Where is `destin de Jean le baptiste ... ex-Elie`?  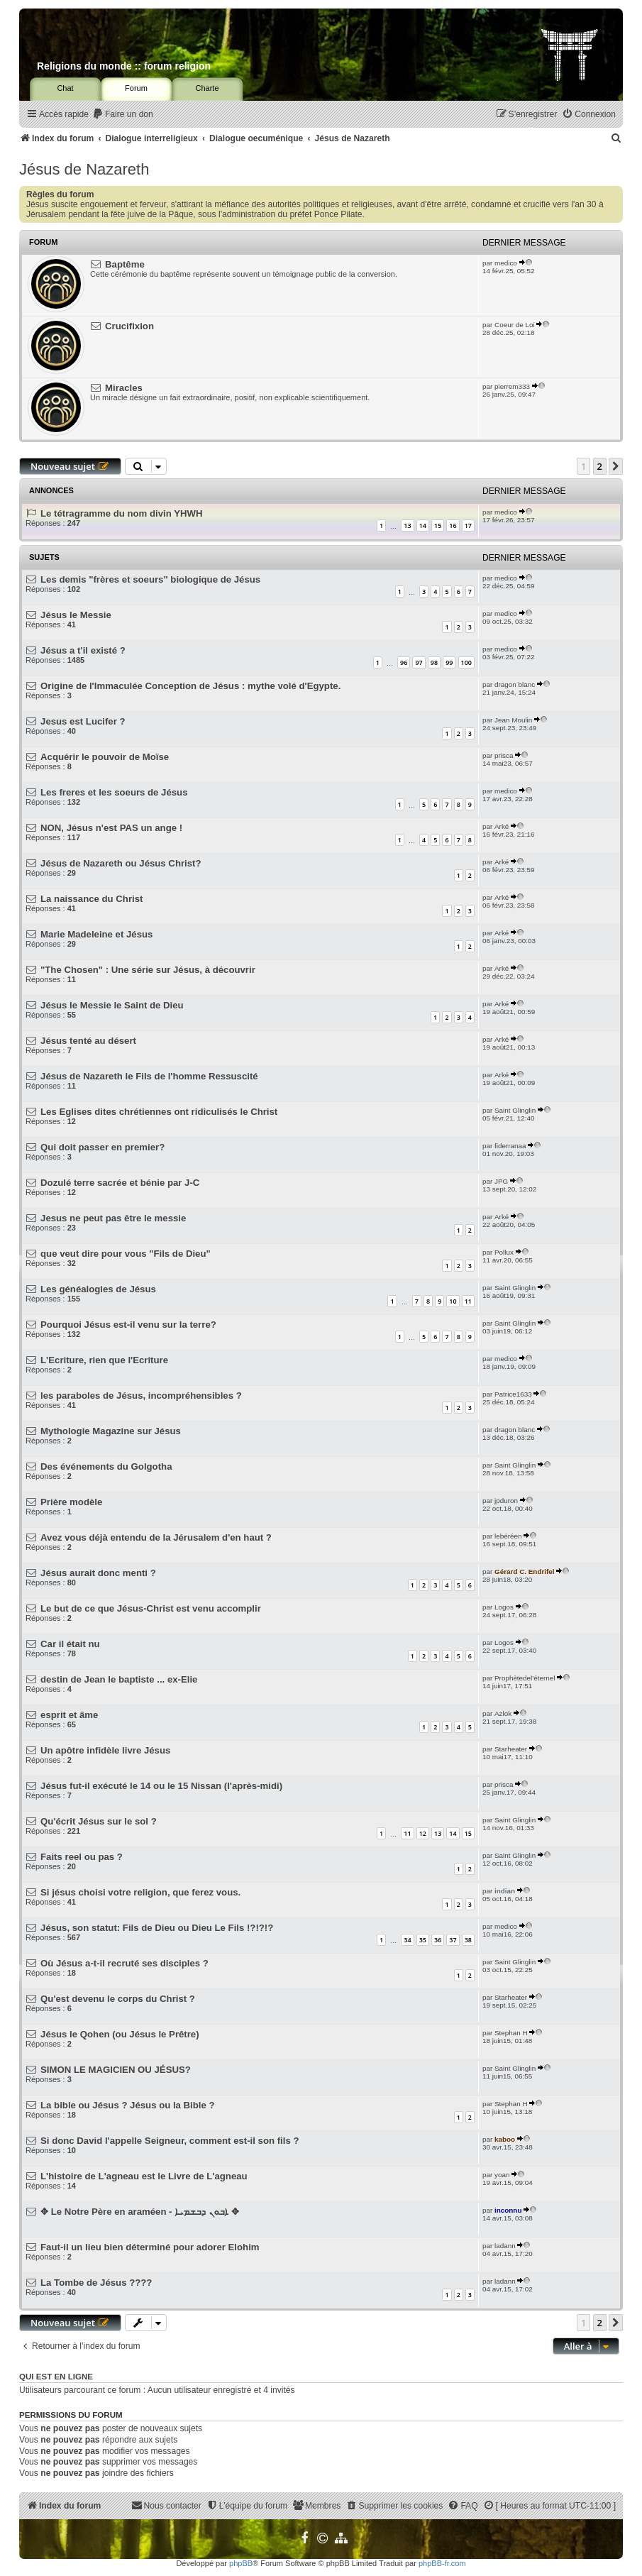
destin de Jean le baptiste ... ex-Elie is located at coordinates (118, 1679).